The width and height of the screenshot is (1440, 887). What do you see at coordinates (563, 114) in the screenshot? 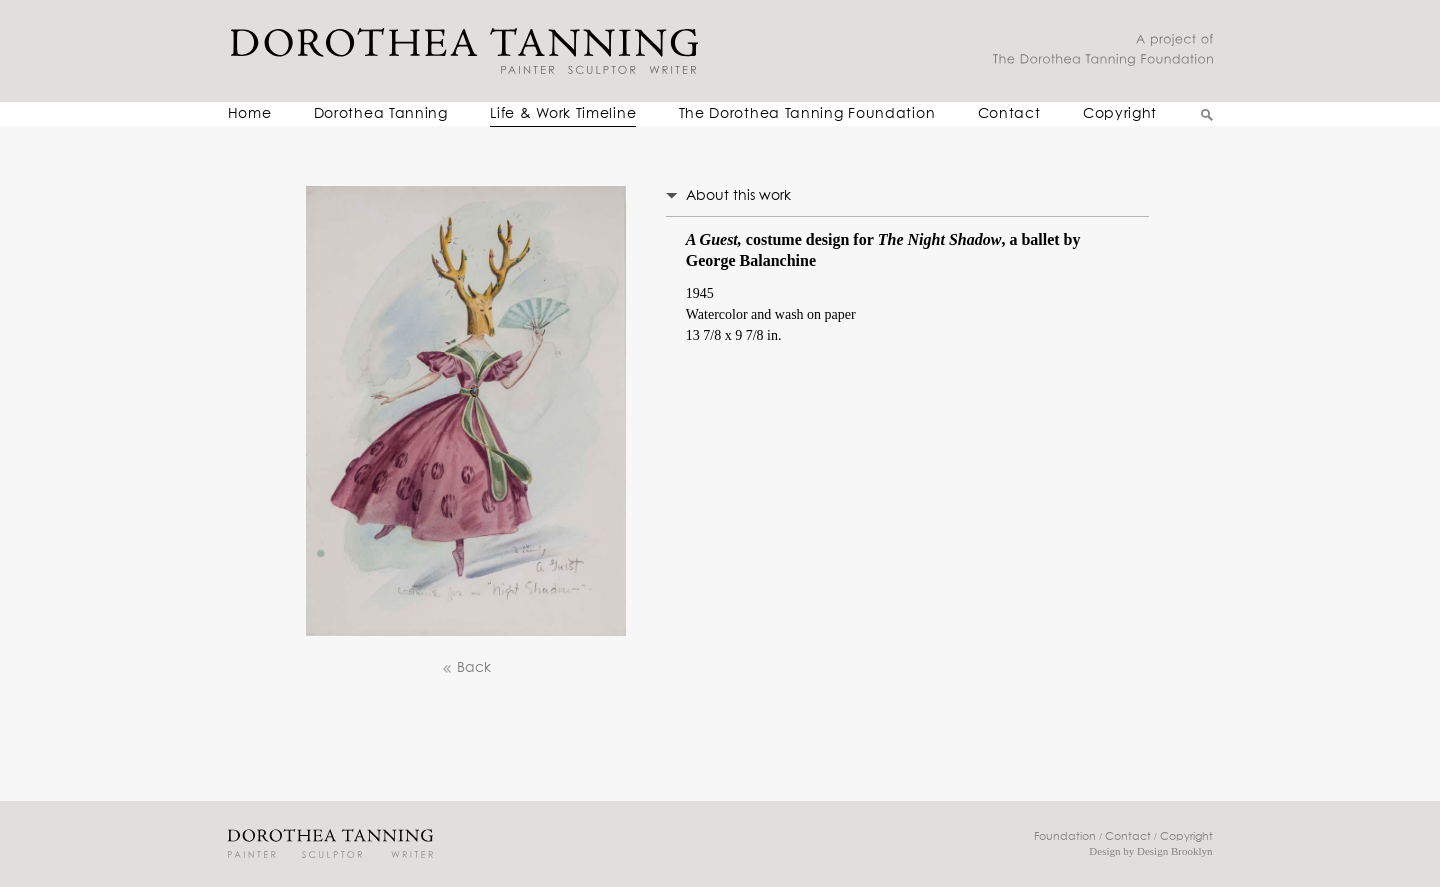
I see `Life & Work Timeline` at bounding box center [563, 114].